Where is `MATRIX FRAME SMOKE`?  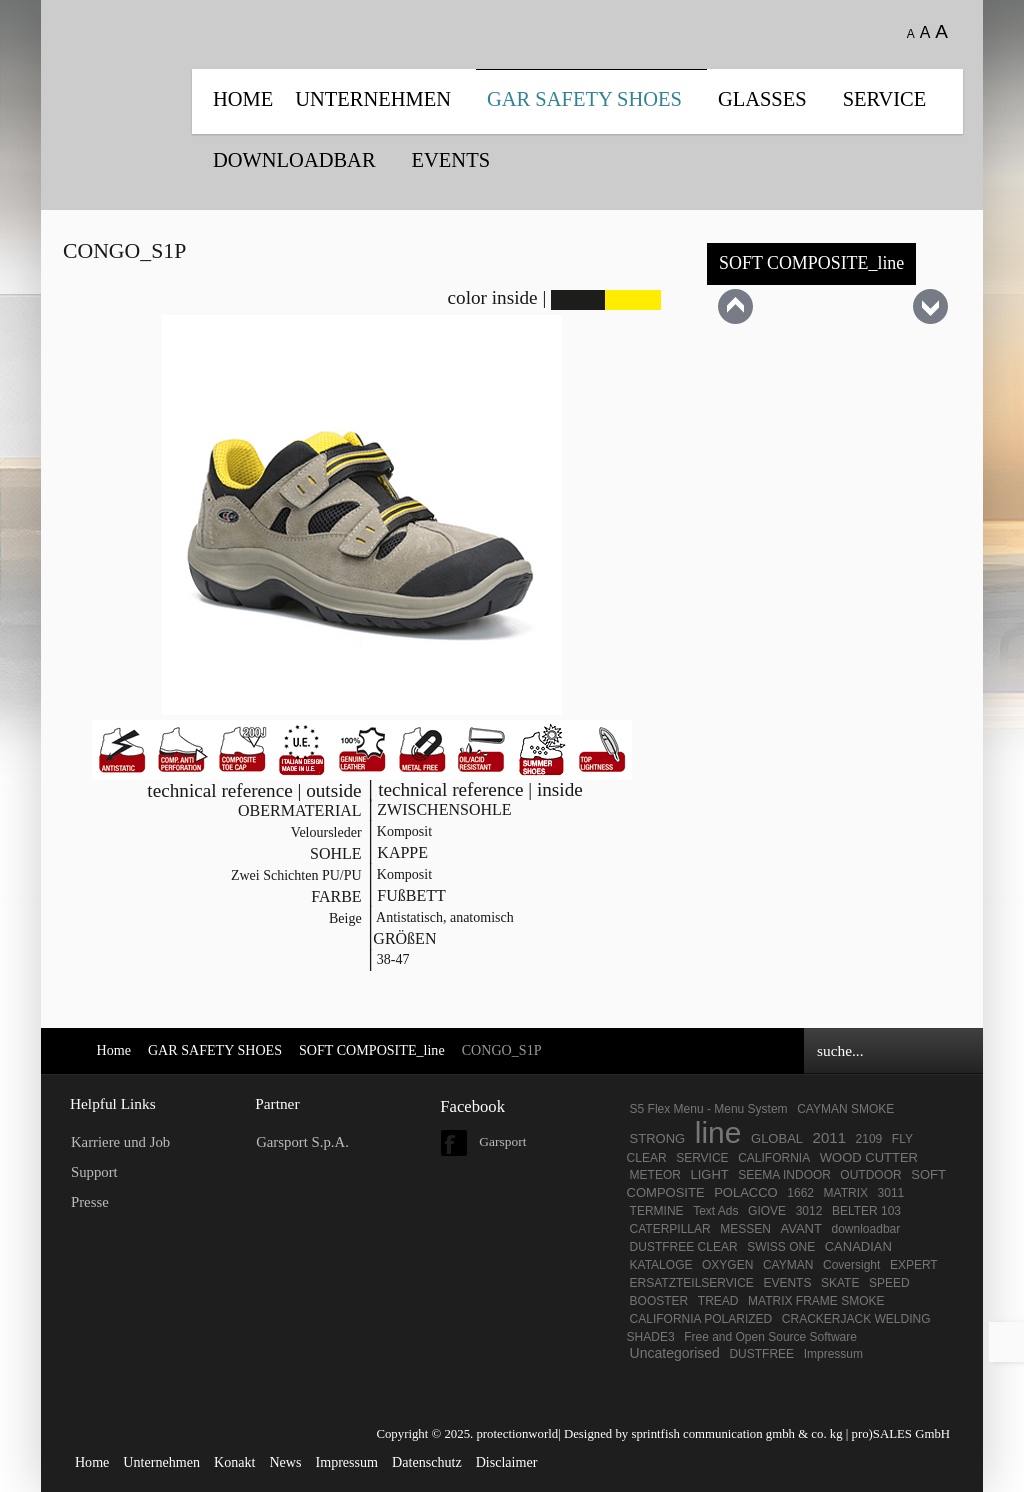
MATRIX FRAME SMOKE is located at coordinates (816, 1301).